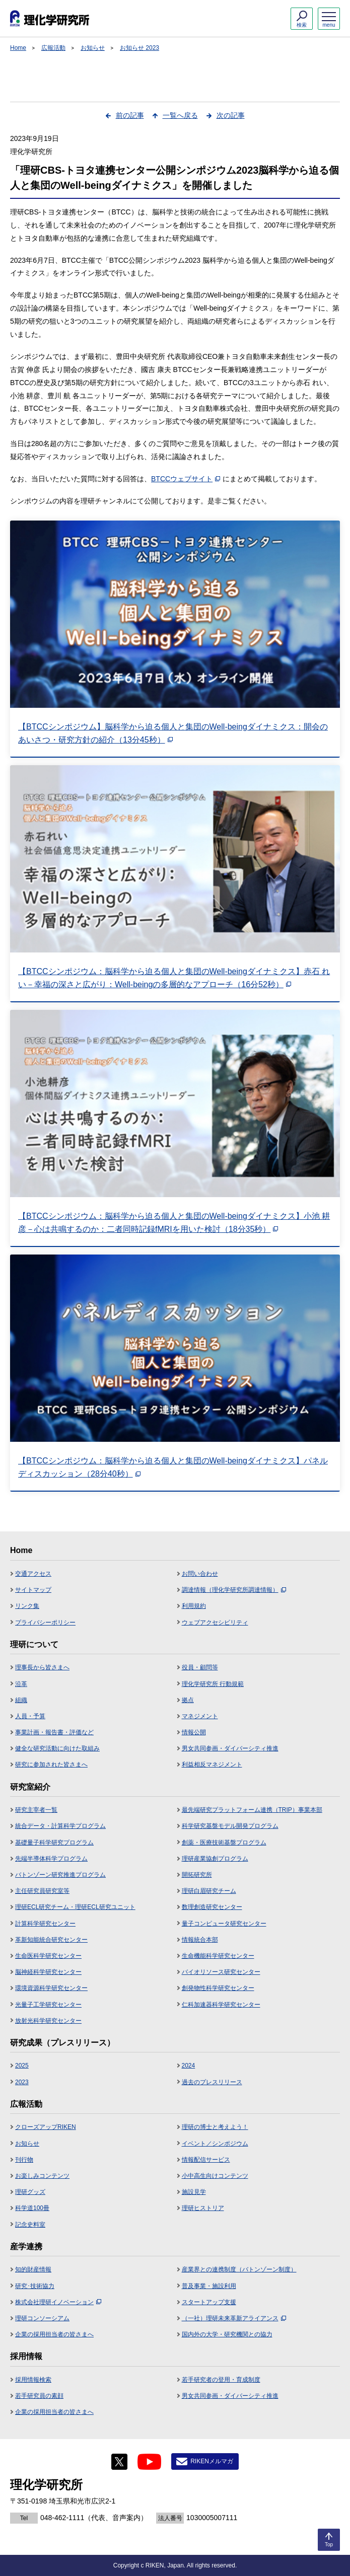 This screenshot has height=2576, width=350. I want to click on 基礎量子科学研究プログラム, so click(54, 1842).